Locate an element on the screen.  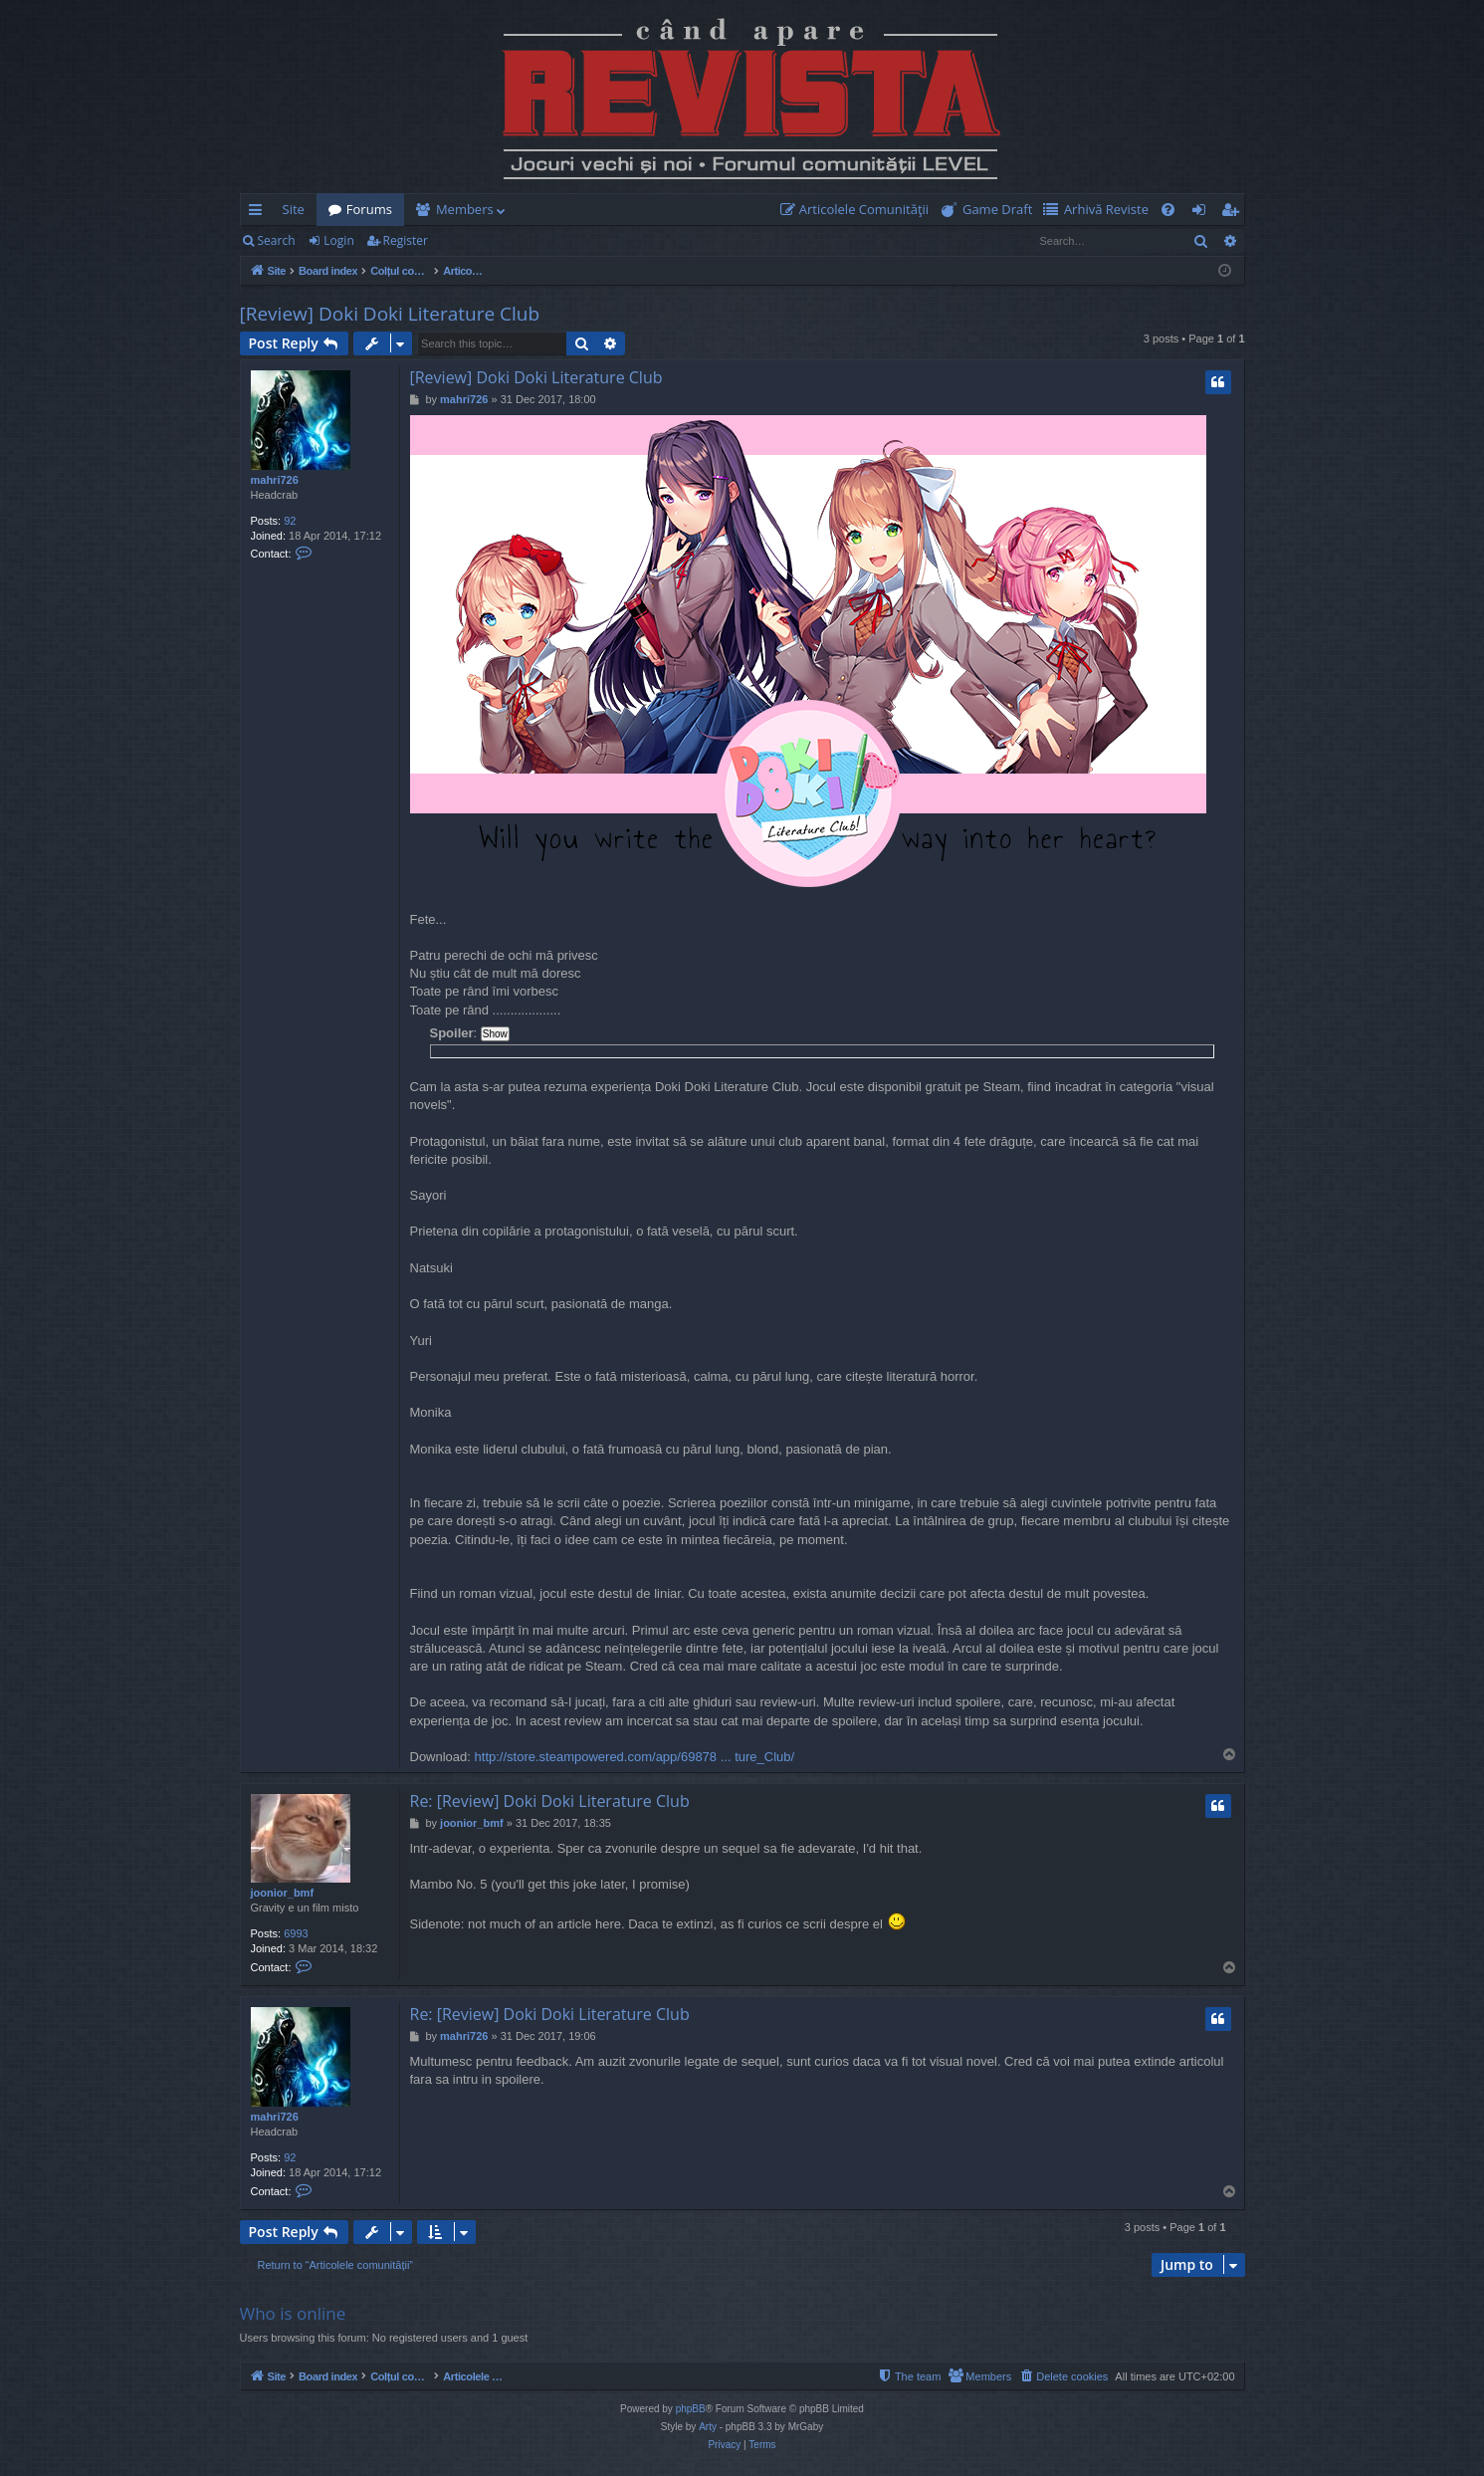
Arty is located at coordinates (708, 2426).